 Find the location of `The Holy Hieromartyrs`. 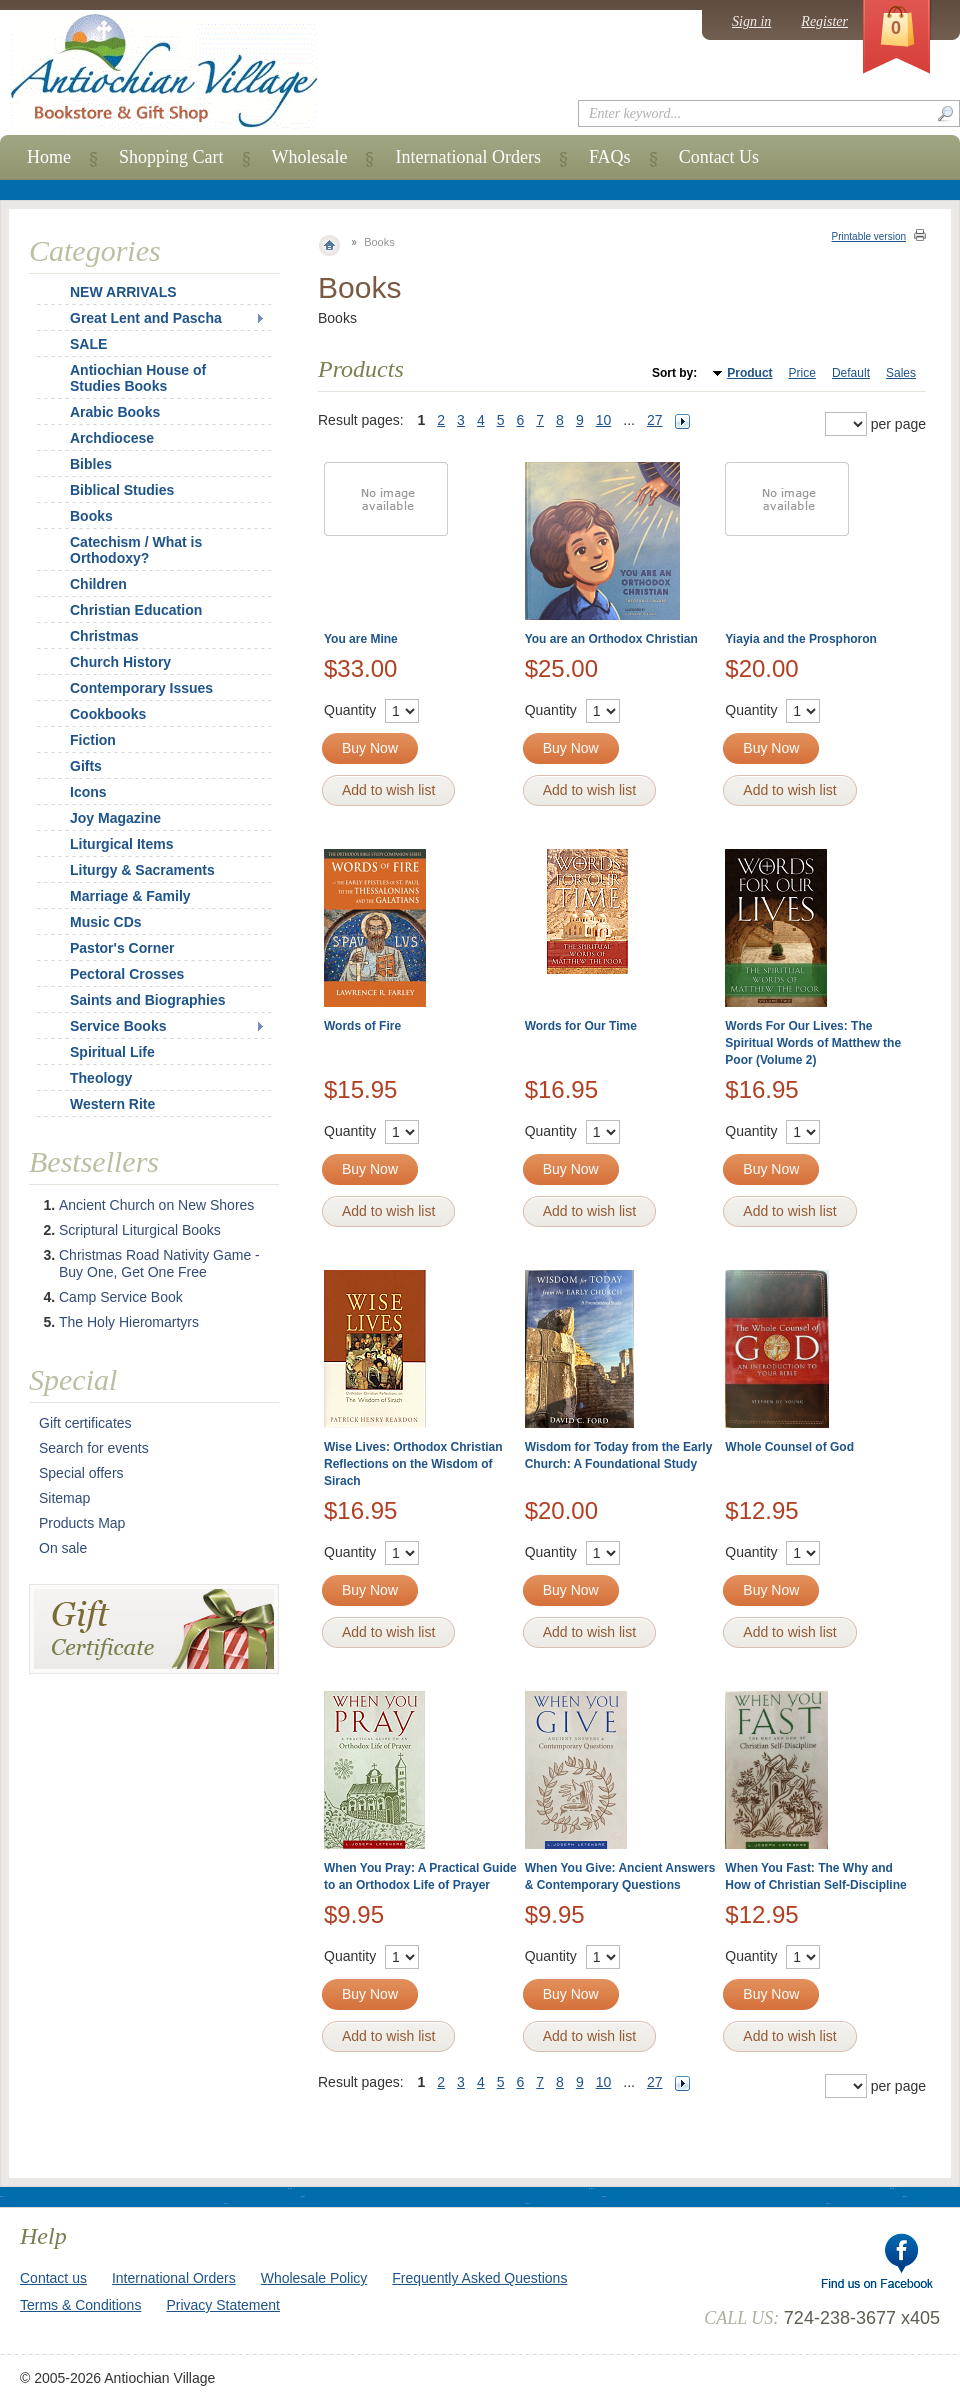

The Holy Hieromartyrs is located at coordinates (129, 1322).